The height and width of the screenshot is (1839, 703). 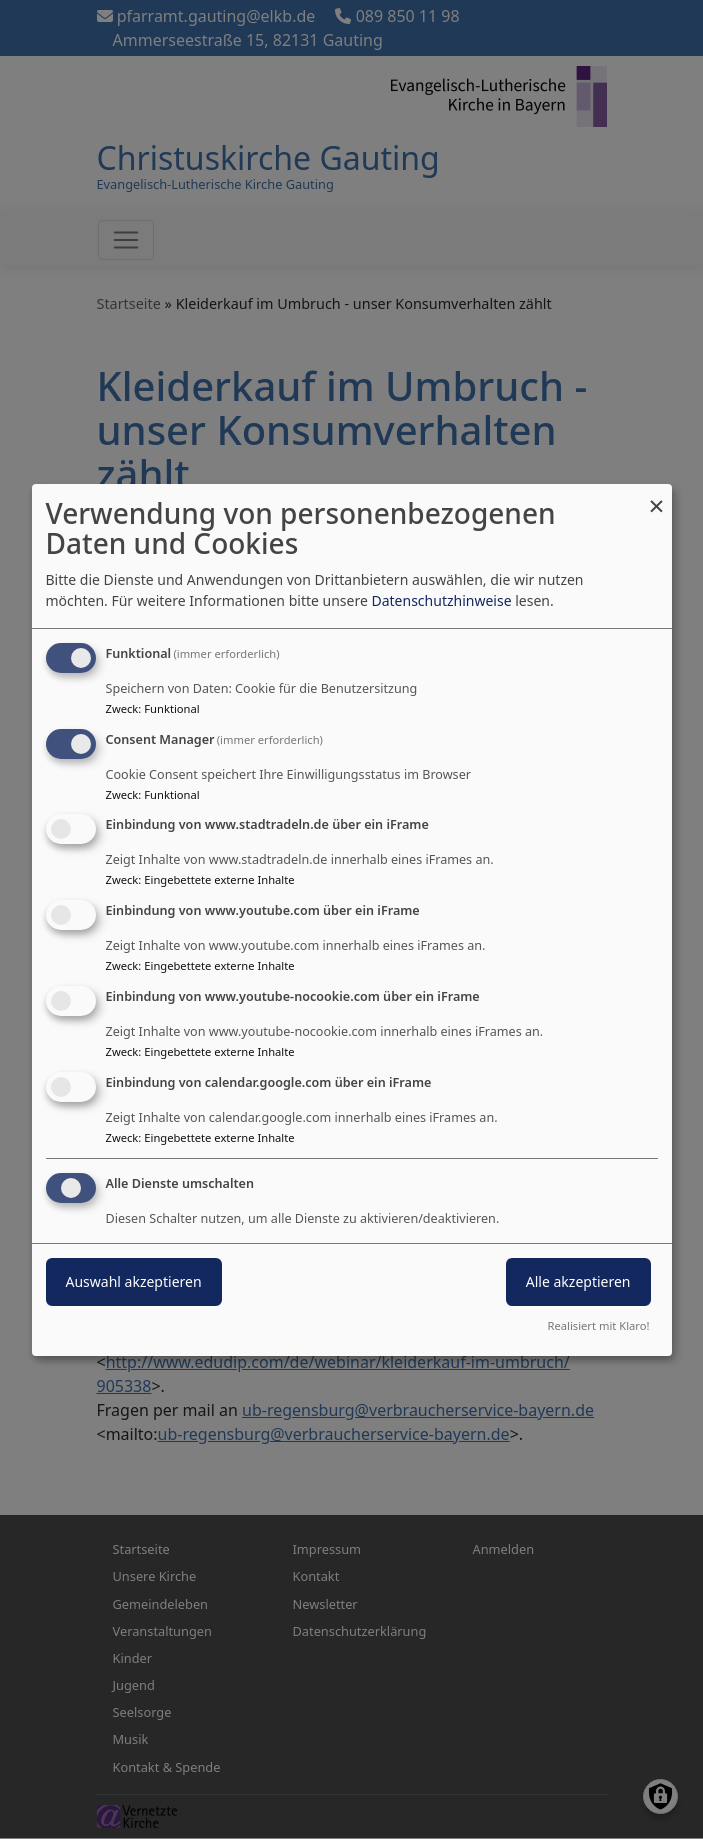 What do you see at coordinates (441, 600) in the screenshot?
I see `Datenschutzhinweise` at bounding box center [441, 600].